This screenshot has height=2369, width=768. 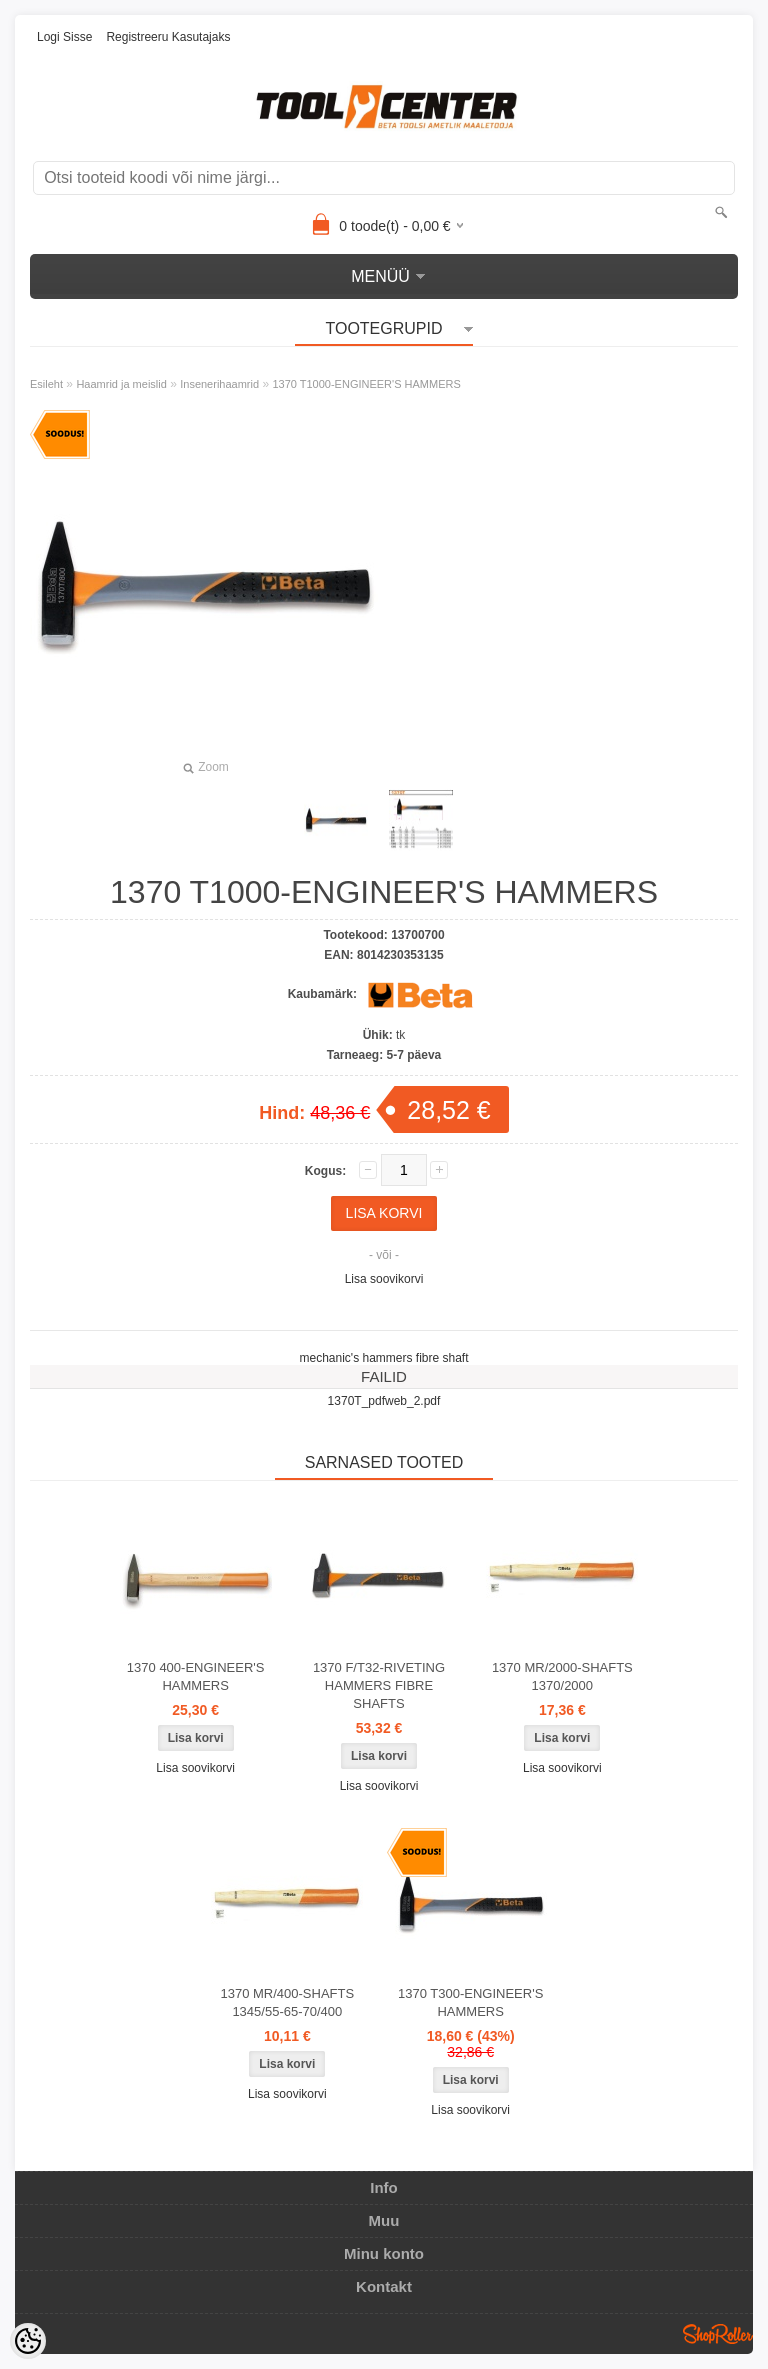 I want to click on 1370 MR/2000-SHAFTS 1370/2000, so click(x=562, y=1676).